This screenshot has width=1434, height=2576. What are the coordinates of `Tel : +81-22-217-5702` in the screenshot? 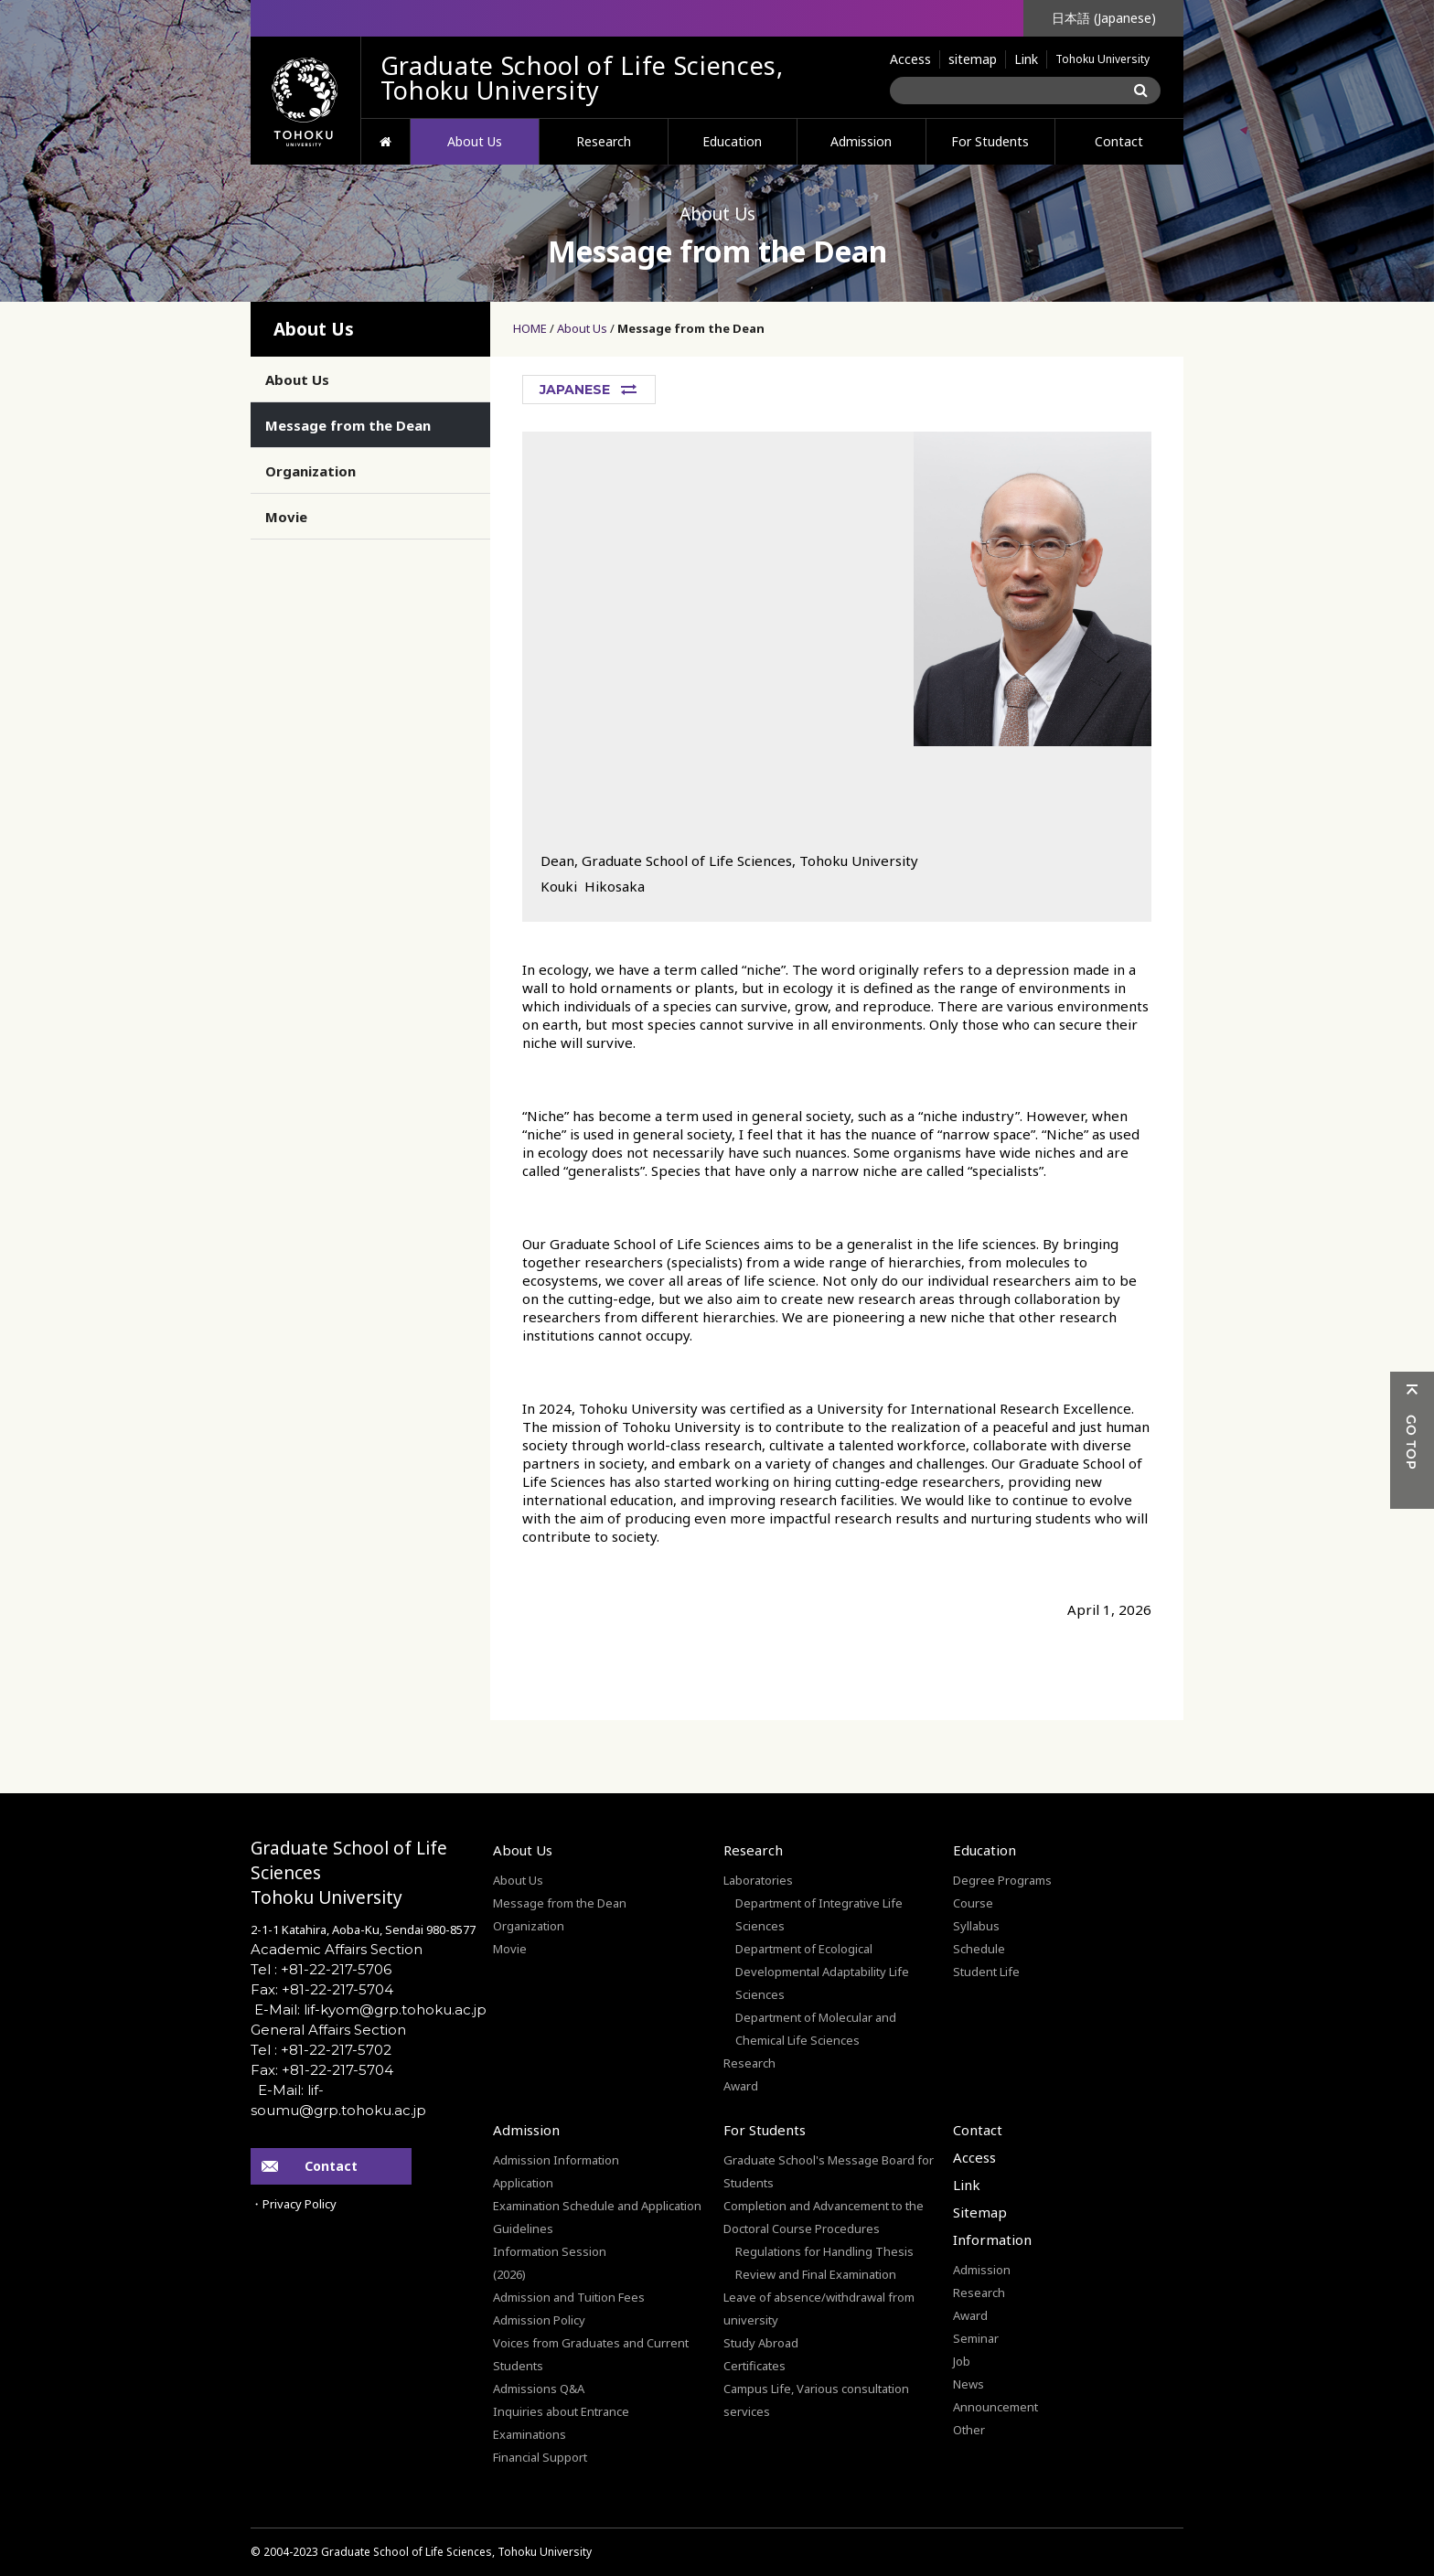 It's located at (321, 2049).